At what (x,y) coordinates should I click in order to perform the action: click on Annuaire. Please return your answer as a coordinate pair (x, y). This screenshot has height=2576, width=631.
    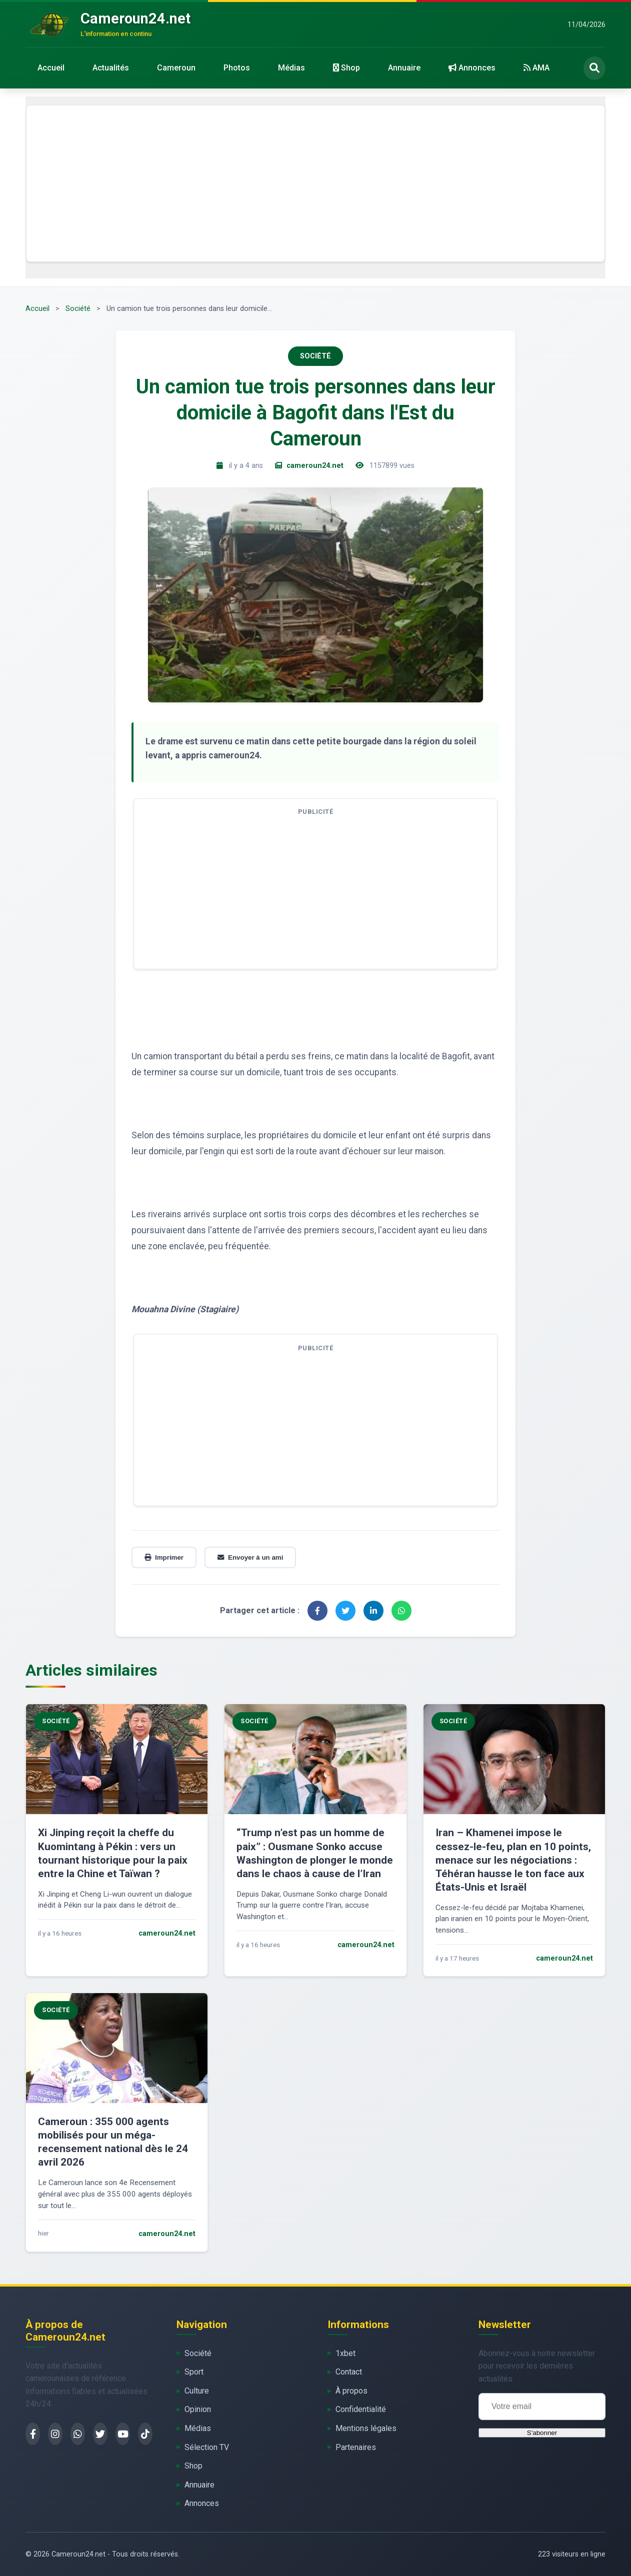
    Looking at the image, I should click on (404, 67).